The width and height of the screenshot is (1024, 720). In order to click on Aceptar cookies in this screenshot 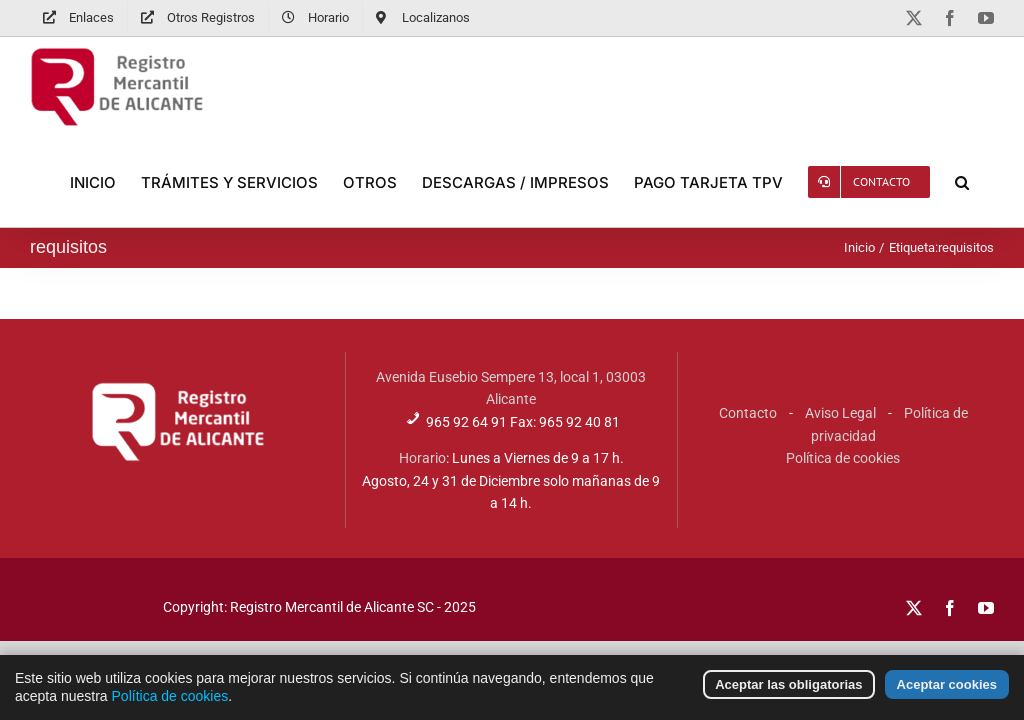, I will do `click(947, 692)`.